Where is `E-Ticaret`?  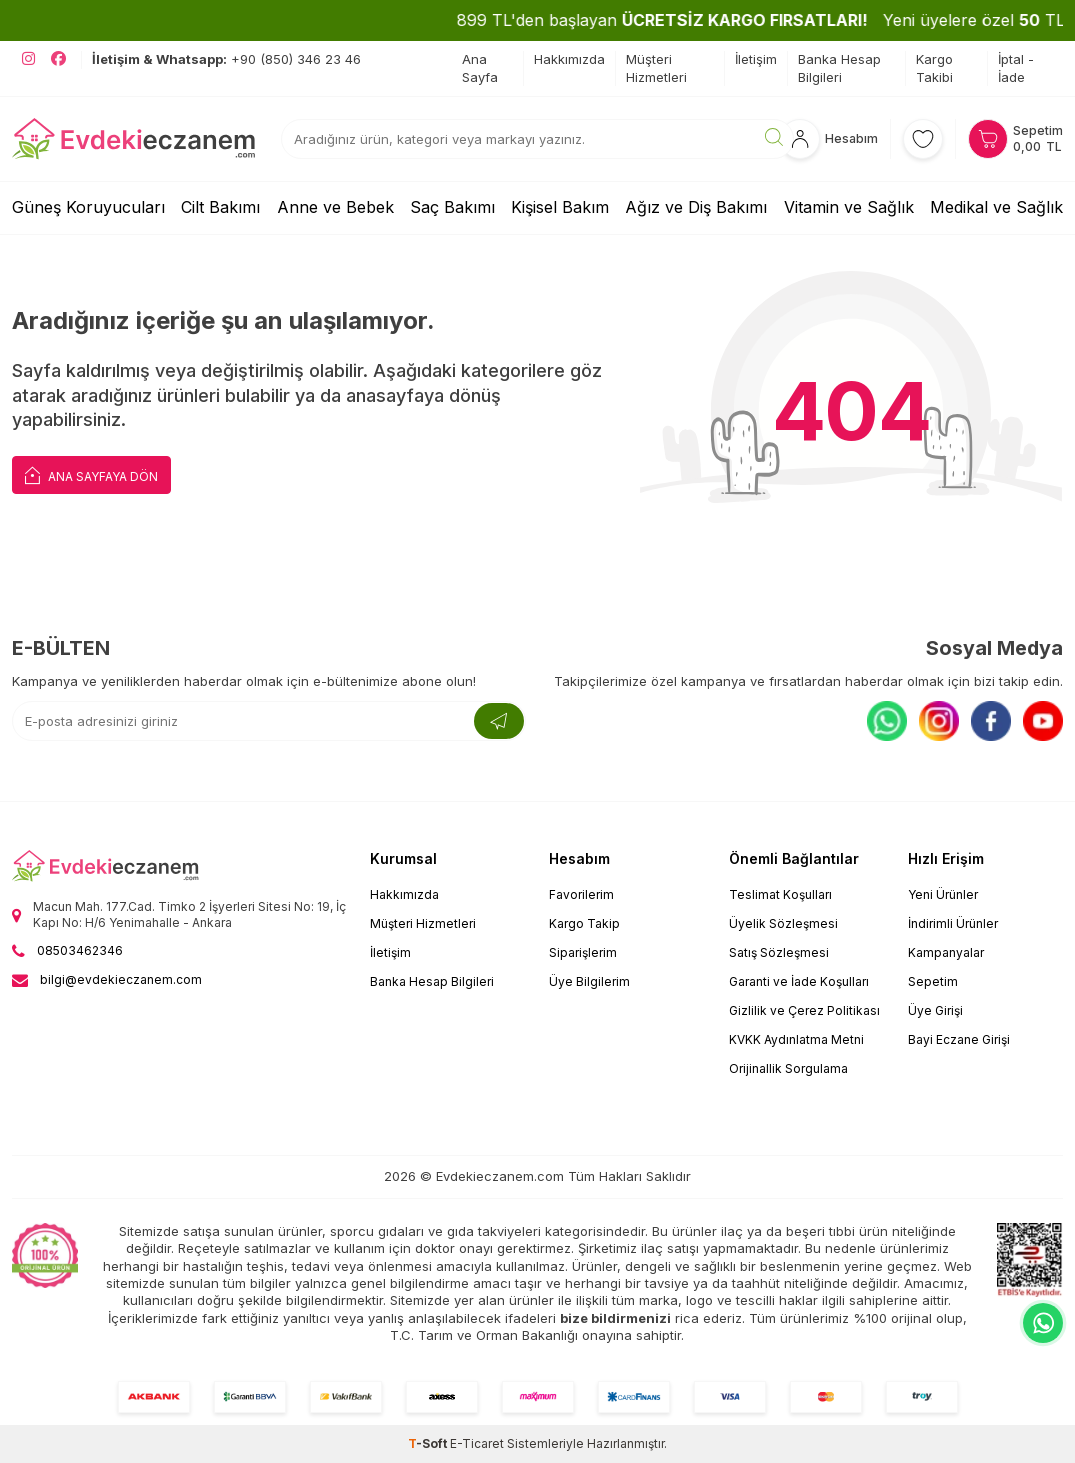
E-Ticaret is located at coordinates (477, 1443).